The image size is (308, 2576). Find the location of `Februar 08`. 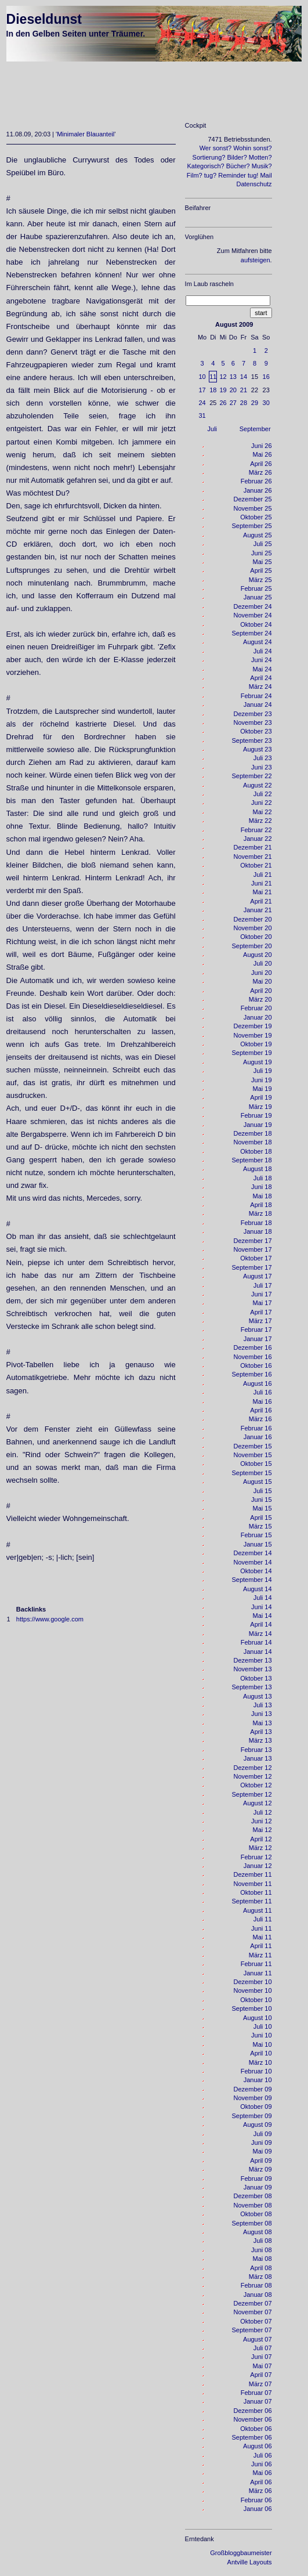

Februar 08 is located at coordinates (256, 2285).